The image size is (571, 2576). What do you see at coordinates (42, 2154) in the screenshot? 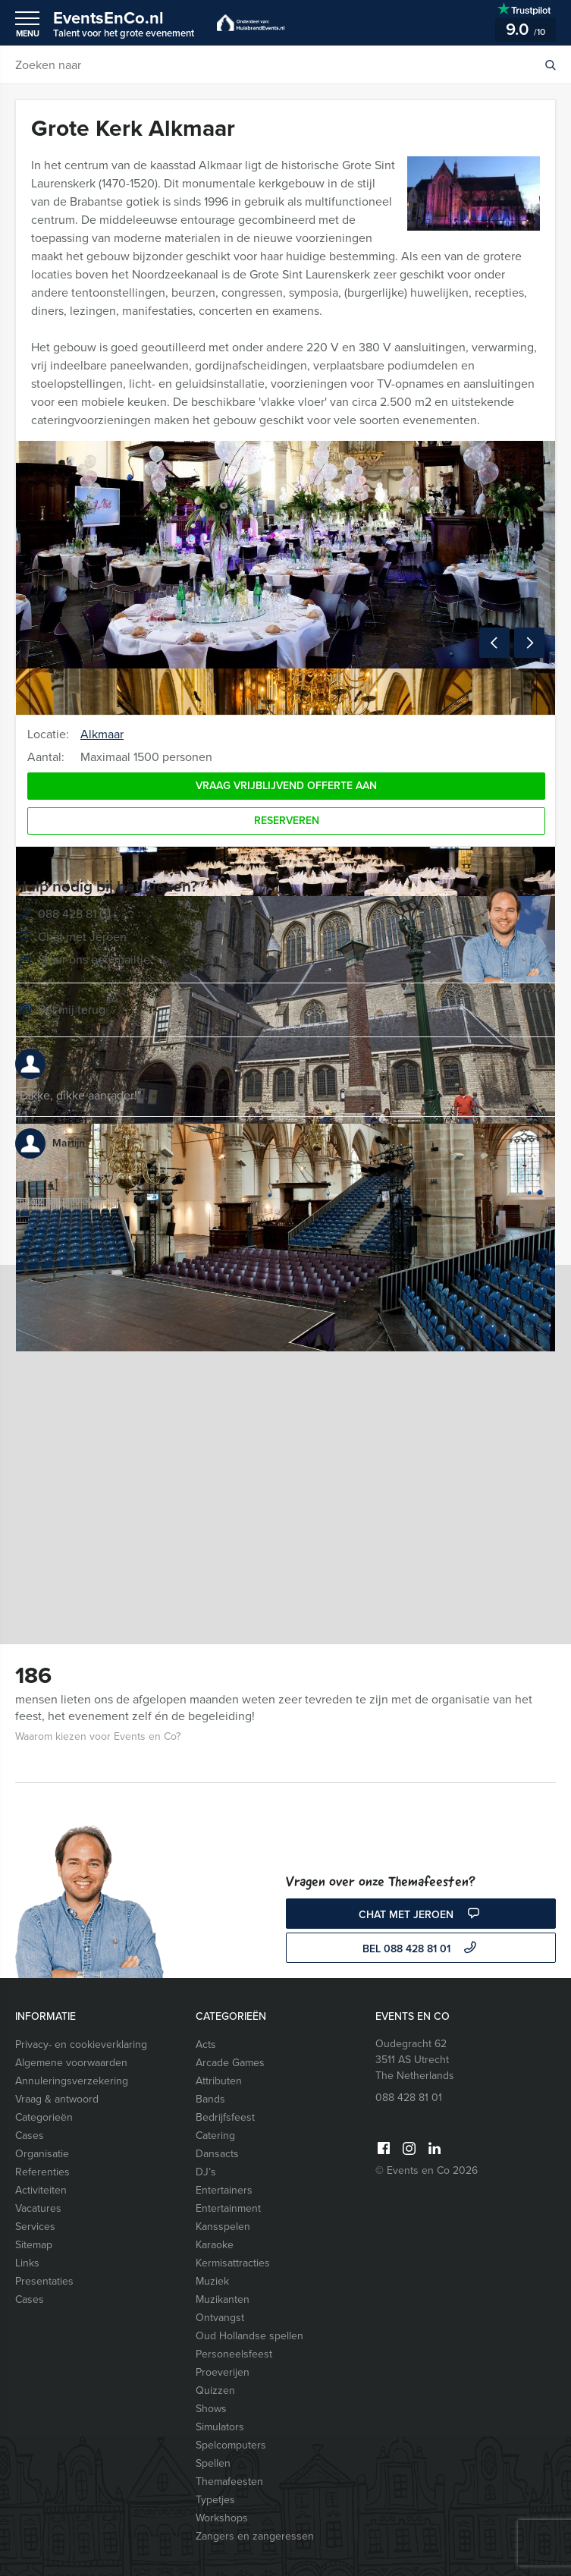
I see `Organisatie` at bounding box center [42, 2154].